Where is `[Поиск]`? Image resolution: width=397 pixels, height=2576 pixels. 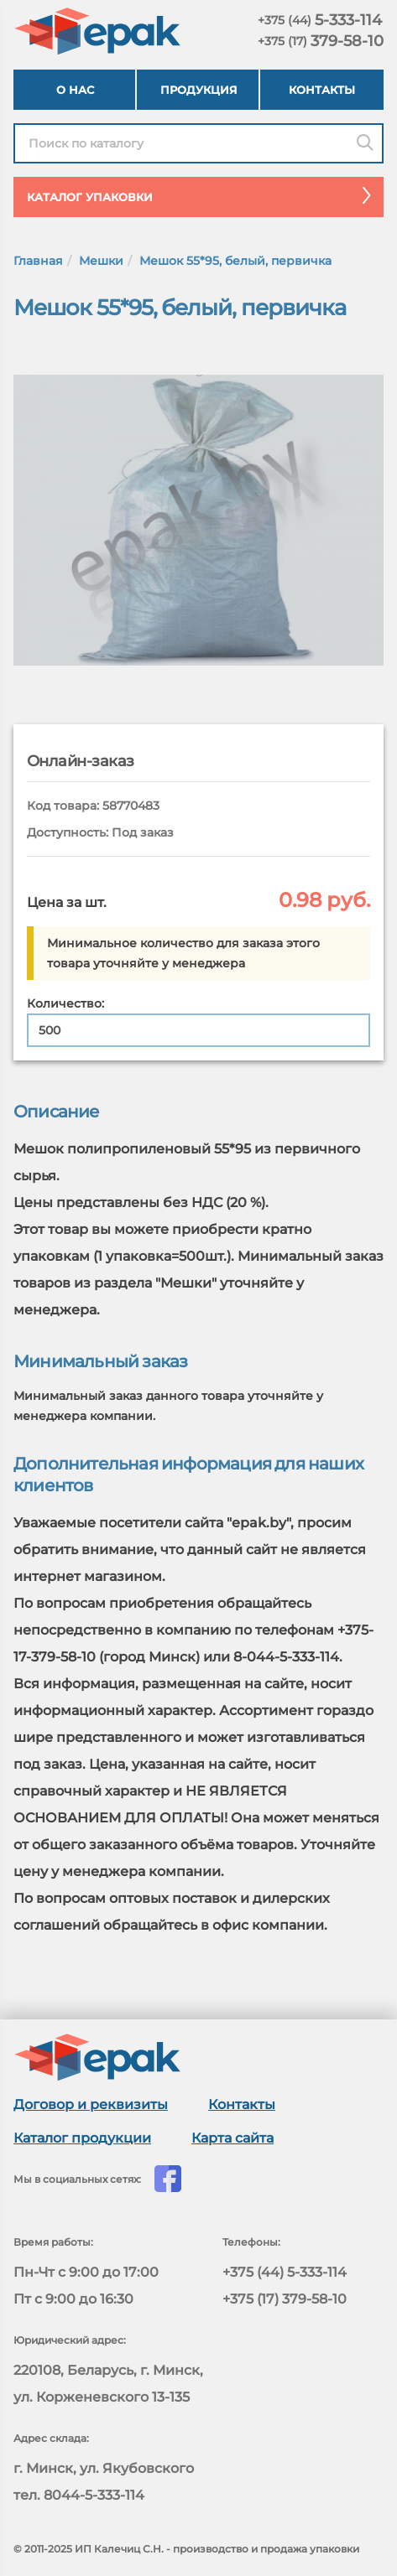
[Поиск] is located at coordinates (365, 143).